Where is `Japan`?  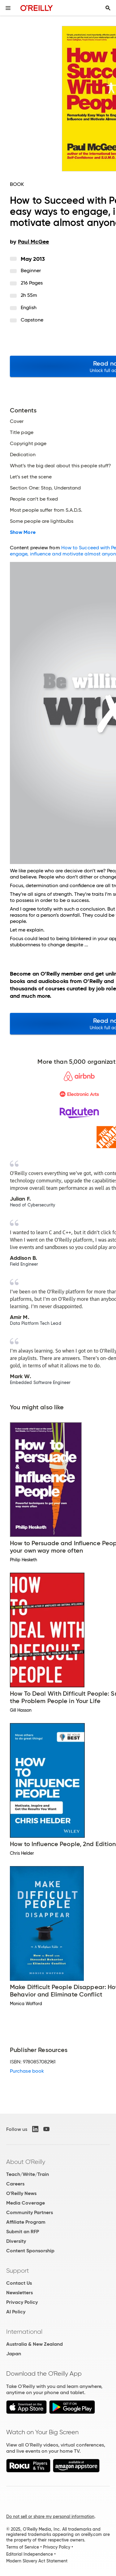 Japan is located at coordinates (13, 2353).